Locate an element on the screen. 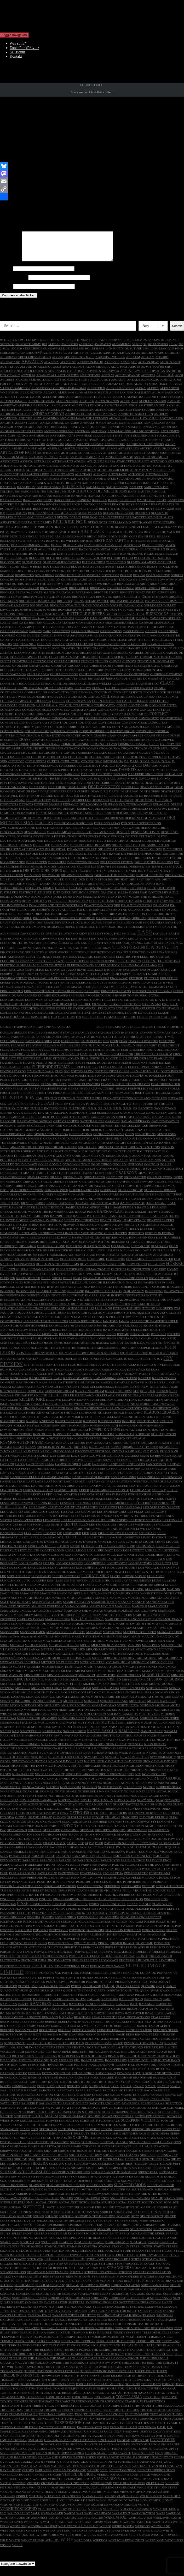 Image resolution: width=184 pixels, height=2576 pixels. F-SYSTEMS is located at coordinates (66, 1022).